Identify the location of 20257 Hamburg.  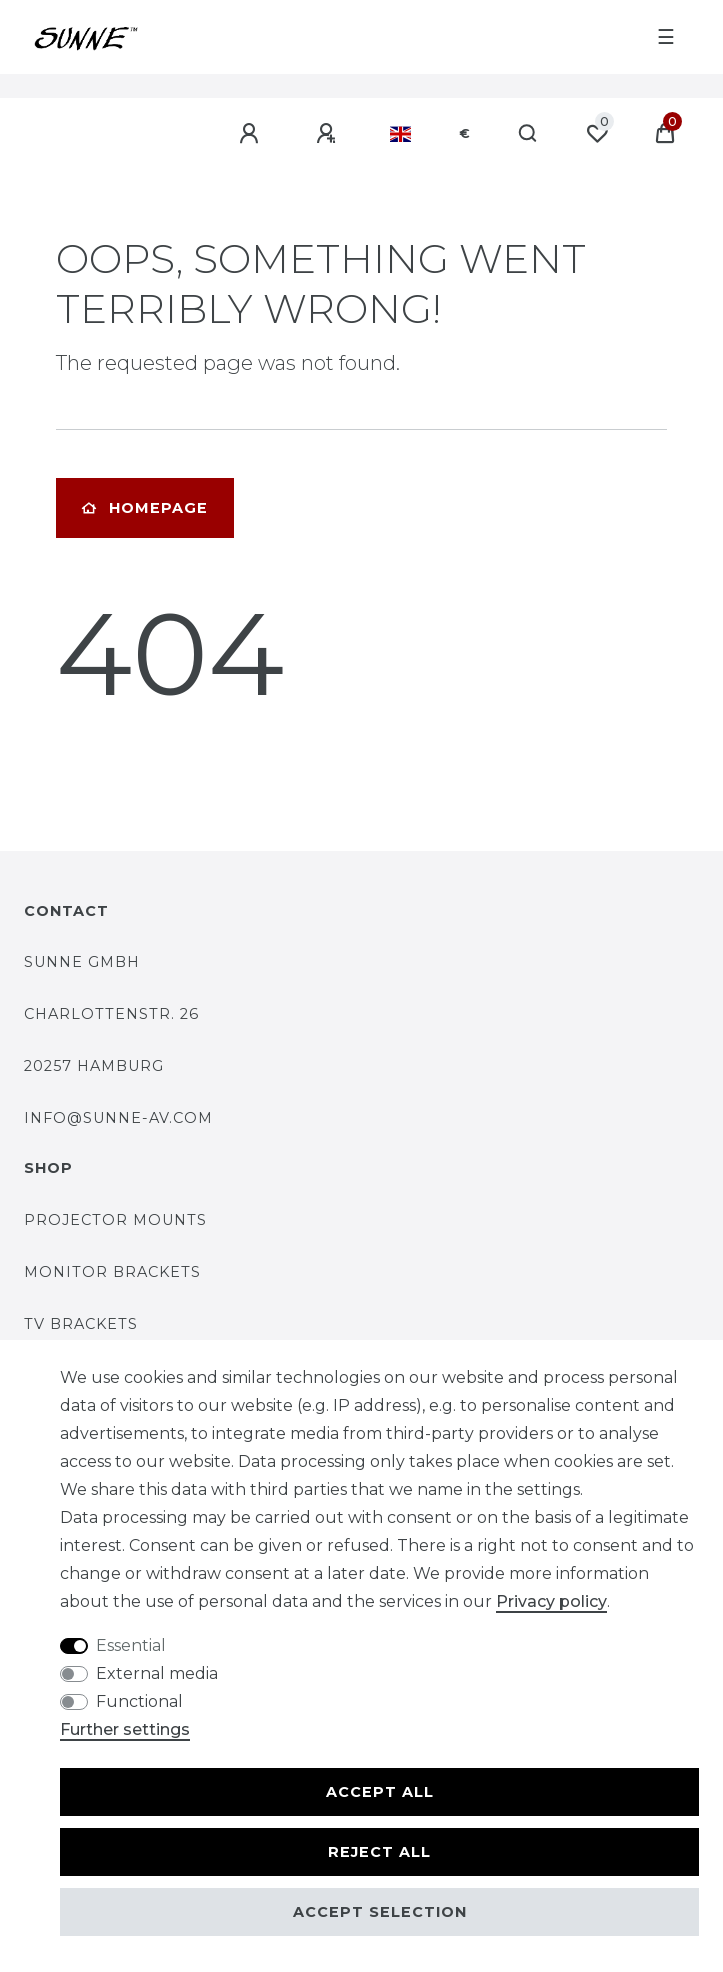
(94, 1066).